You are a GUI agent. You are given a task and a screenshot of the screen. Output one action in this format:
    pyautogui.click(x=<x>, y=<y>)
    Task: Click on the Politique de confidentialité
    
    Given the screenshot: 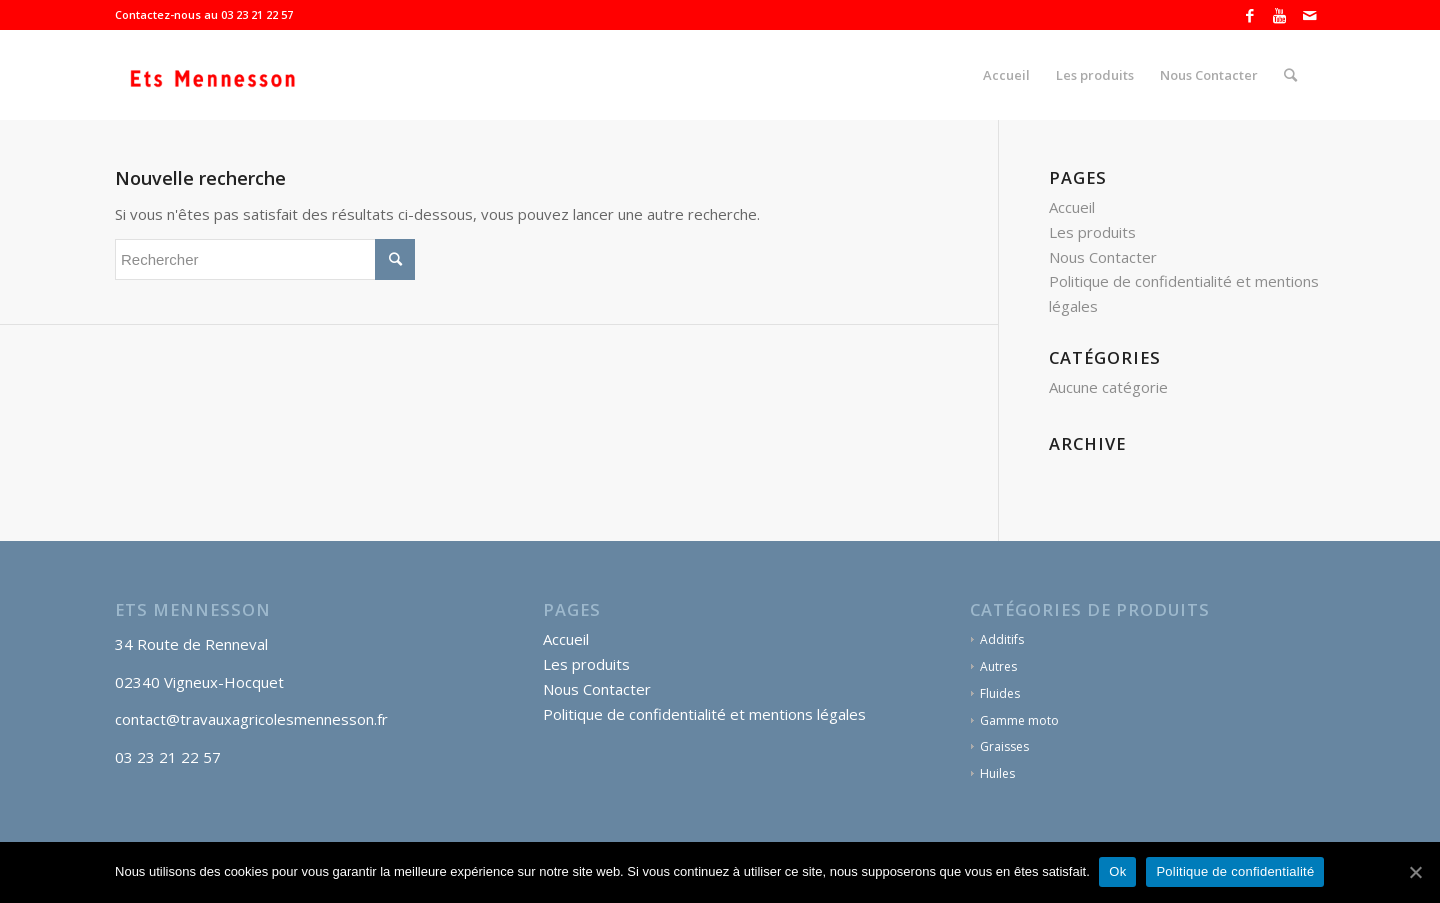 What is the action you would take?
    pyautogui.click(x=1236, y=871)
    